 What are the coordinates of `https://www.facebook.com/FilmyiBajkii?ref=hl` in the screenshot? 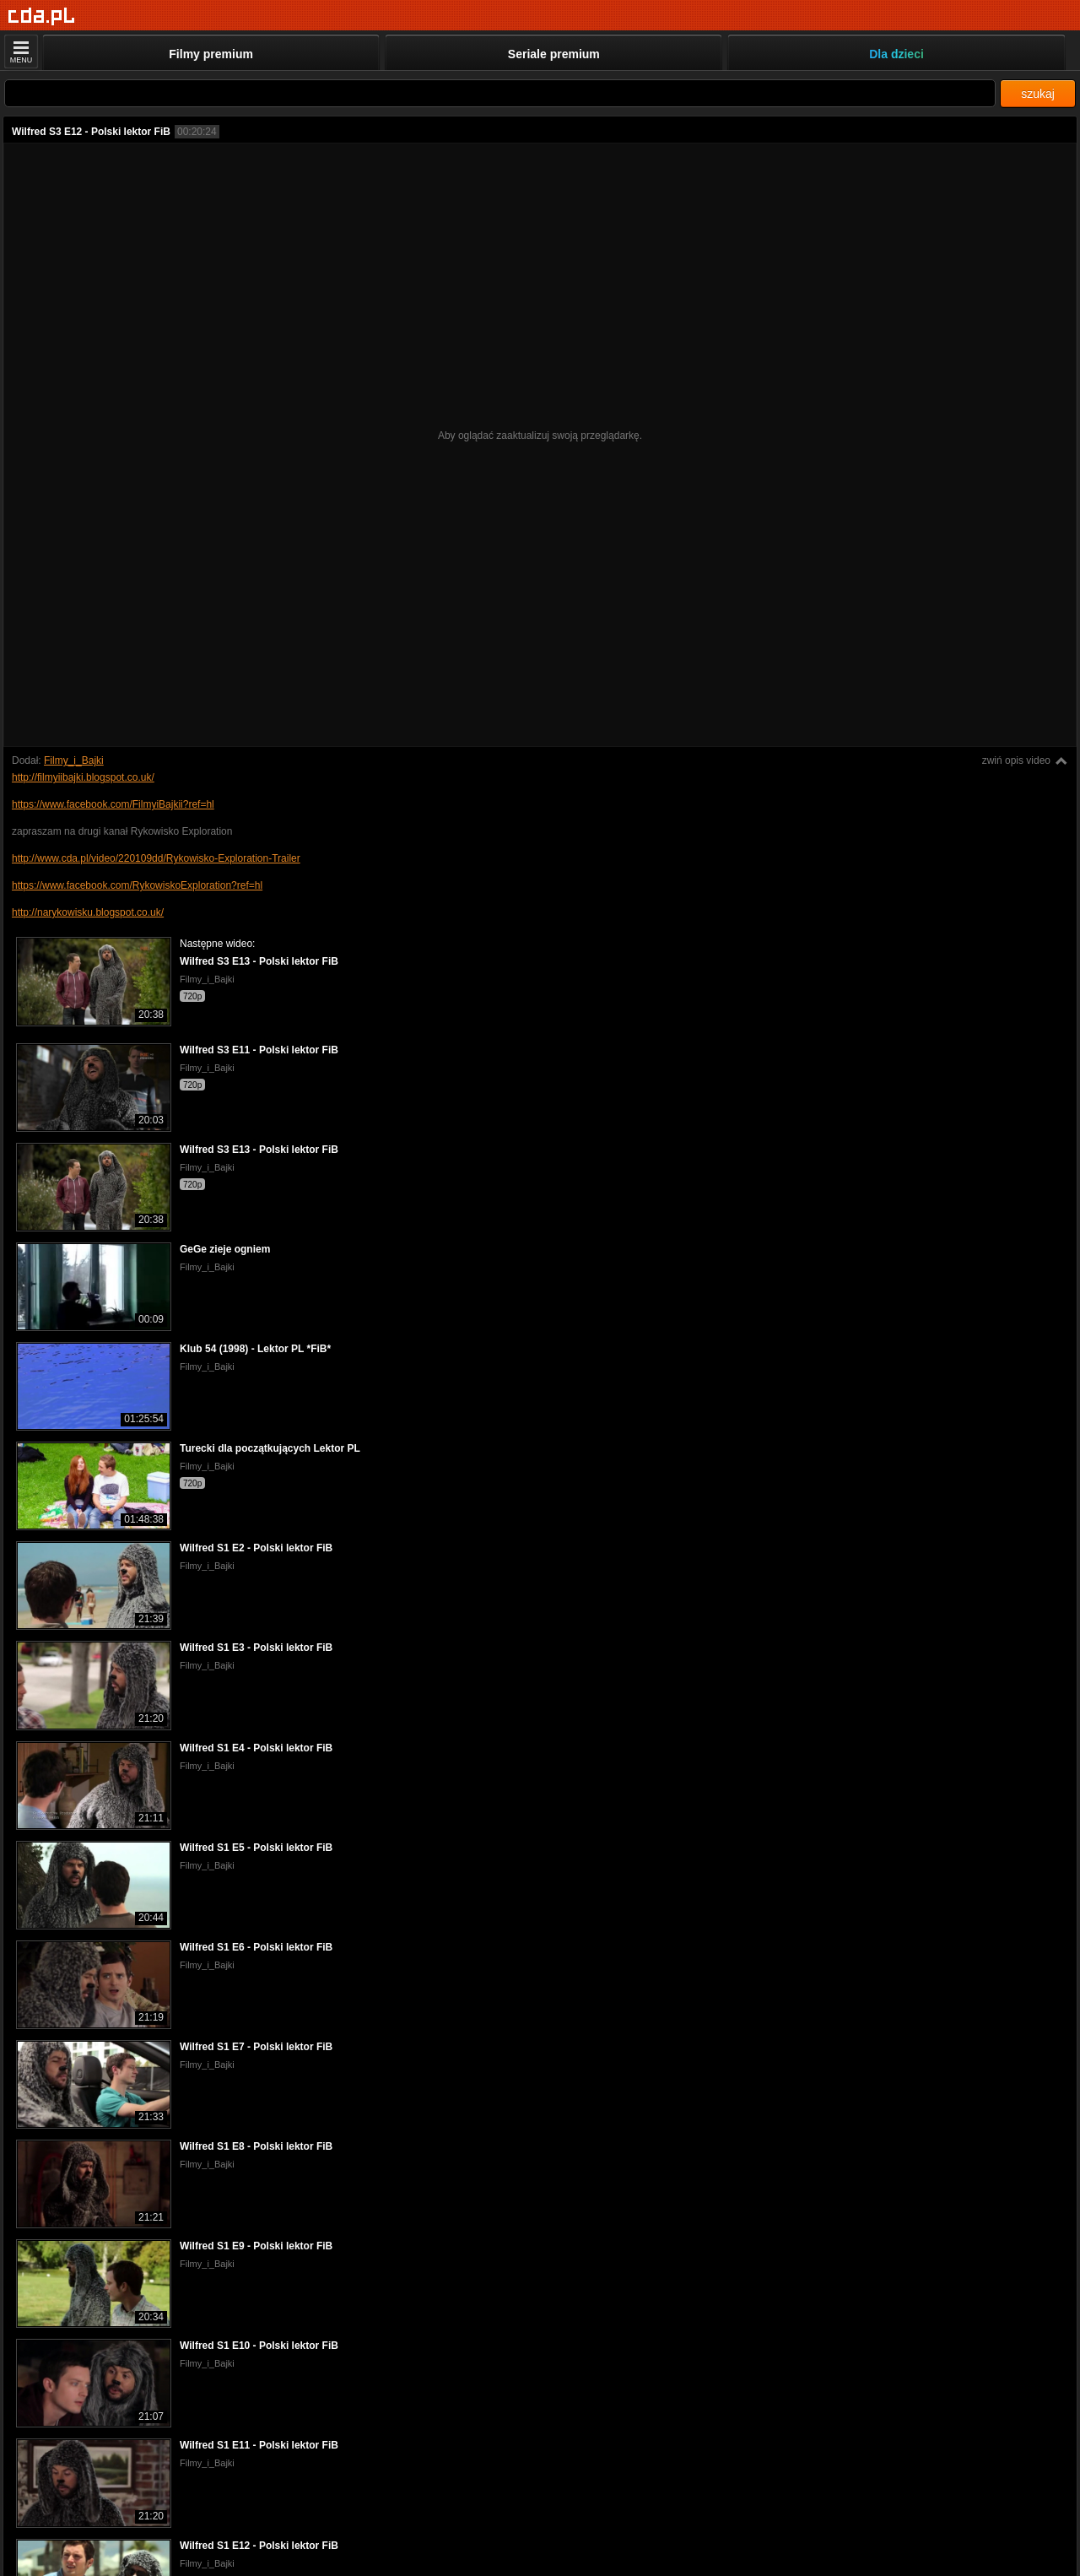 It's located at (113, 804).